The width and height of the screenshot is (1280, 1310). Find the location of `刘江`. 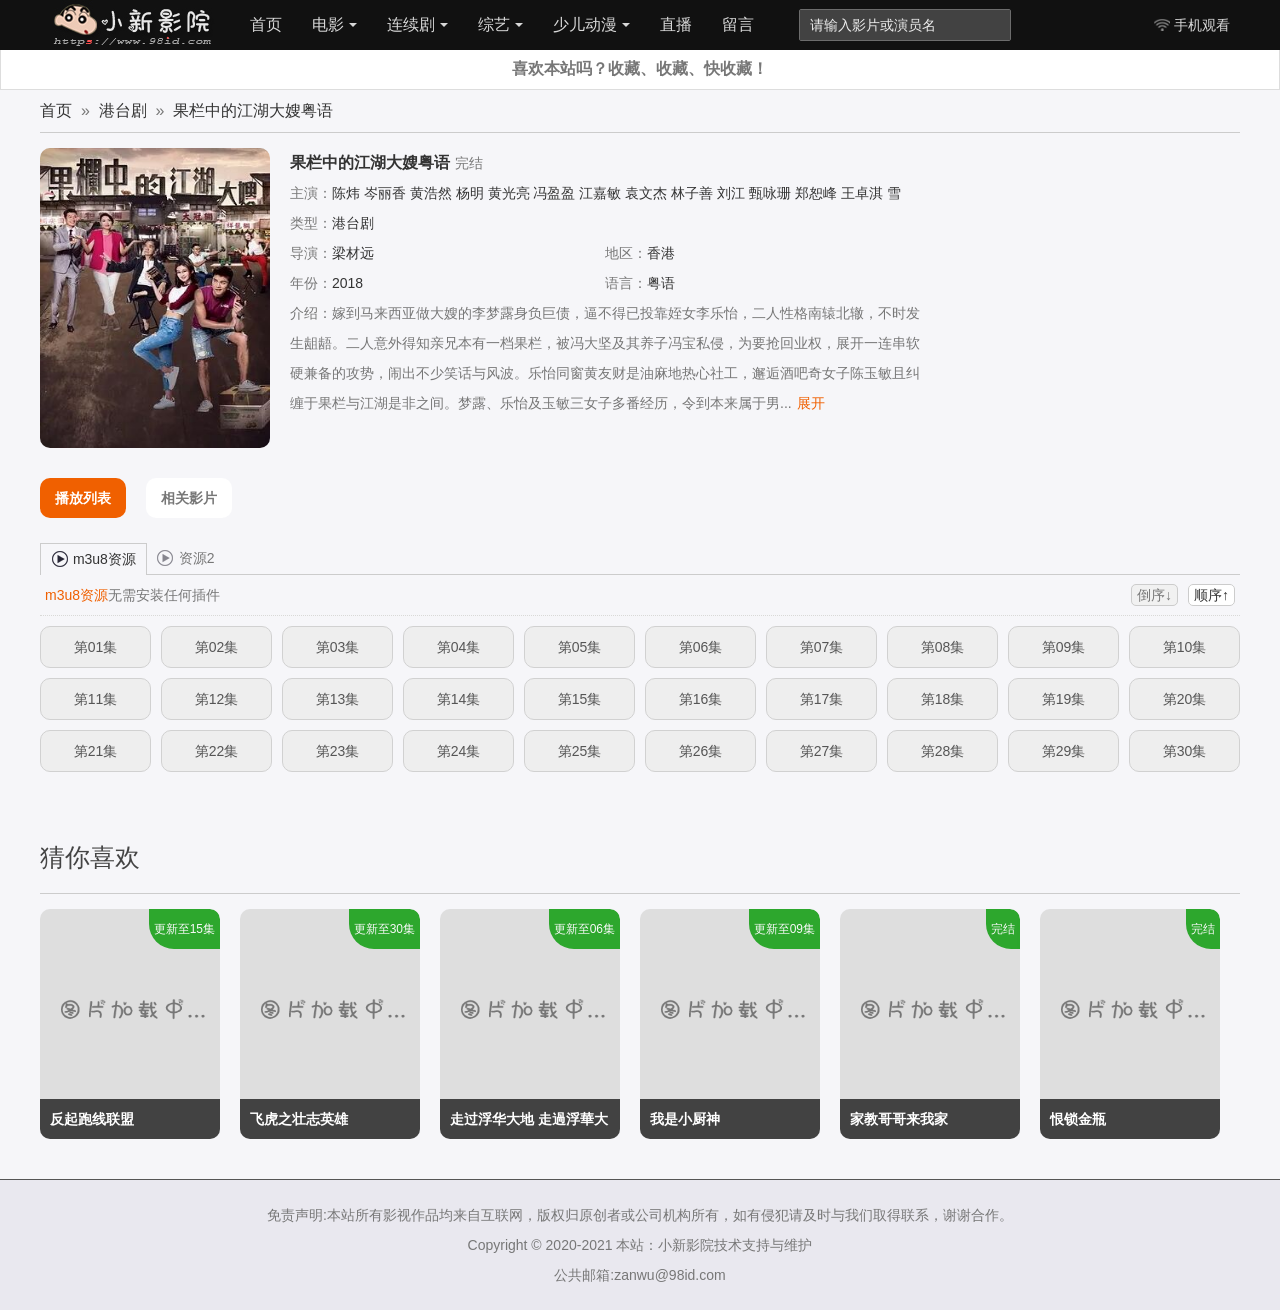

刘江 is located at coordinates (731, 193).